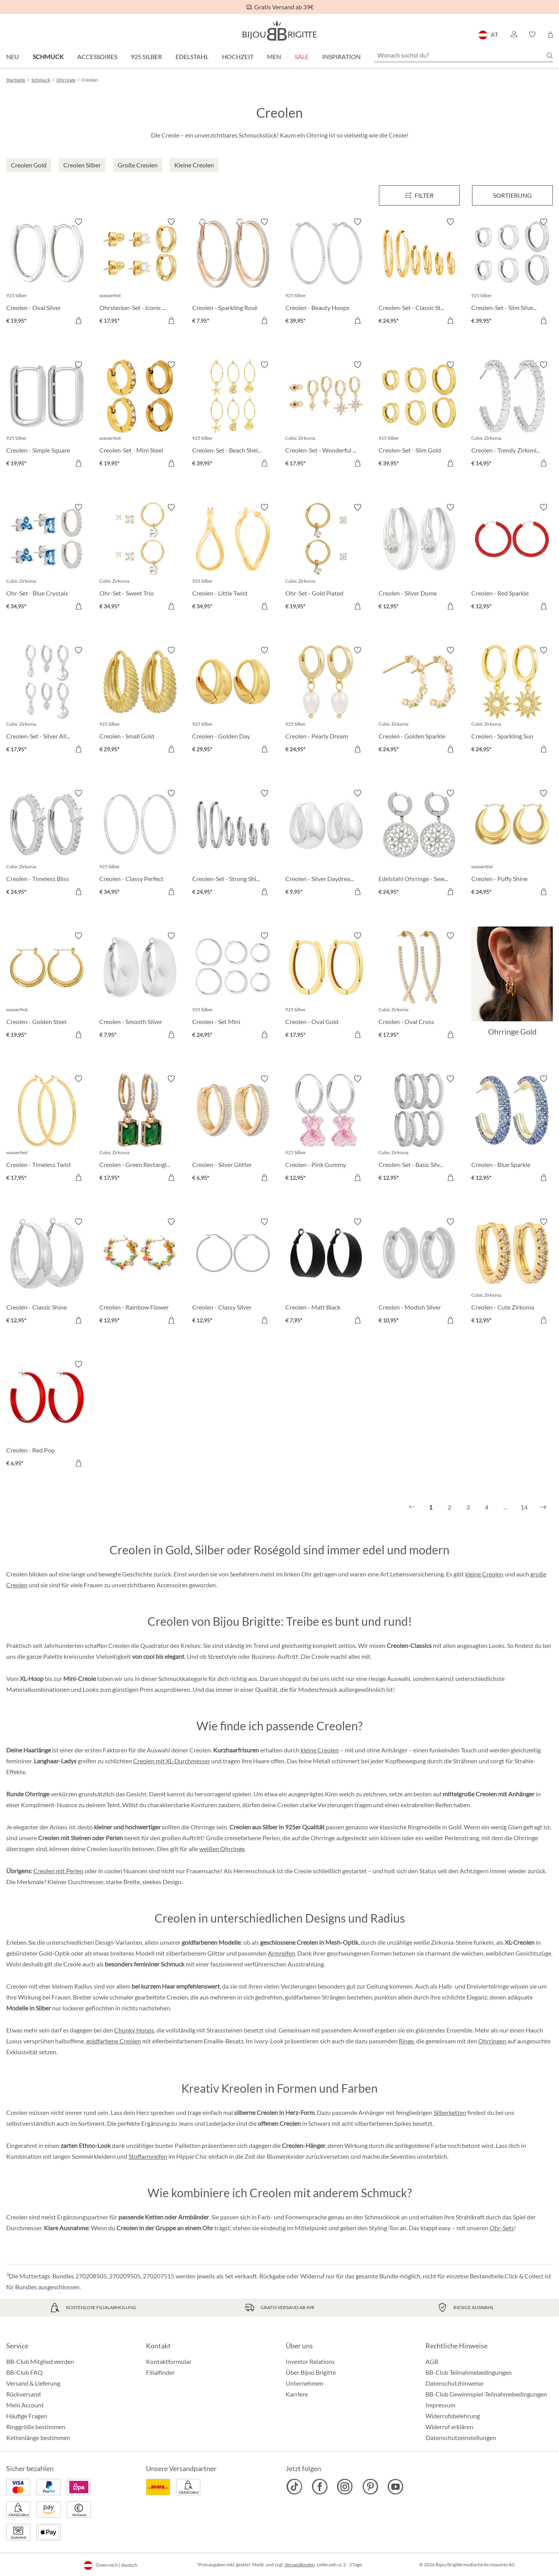  I want to click on [Creolen - Pearly Dream € 24,95], so click(326, 701).